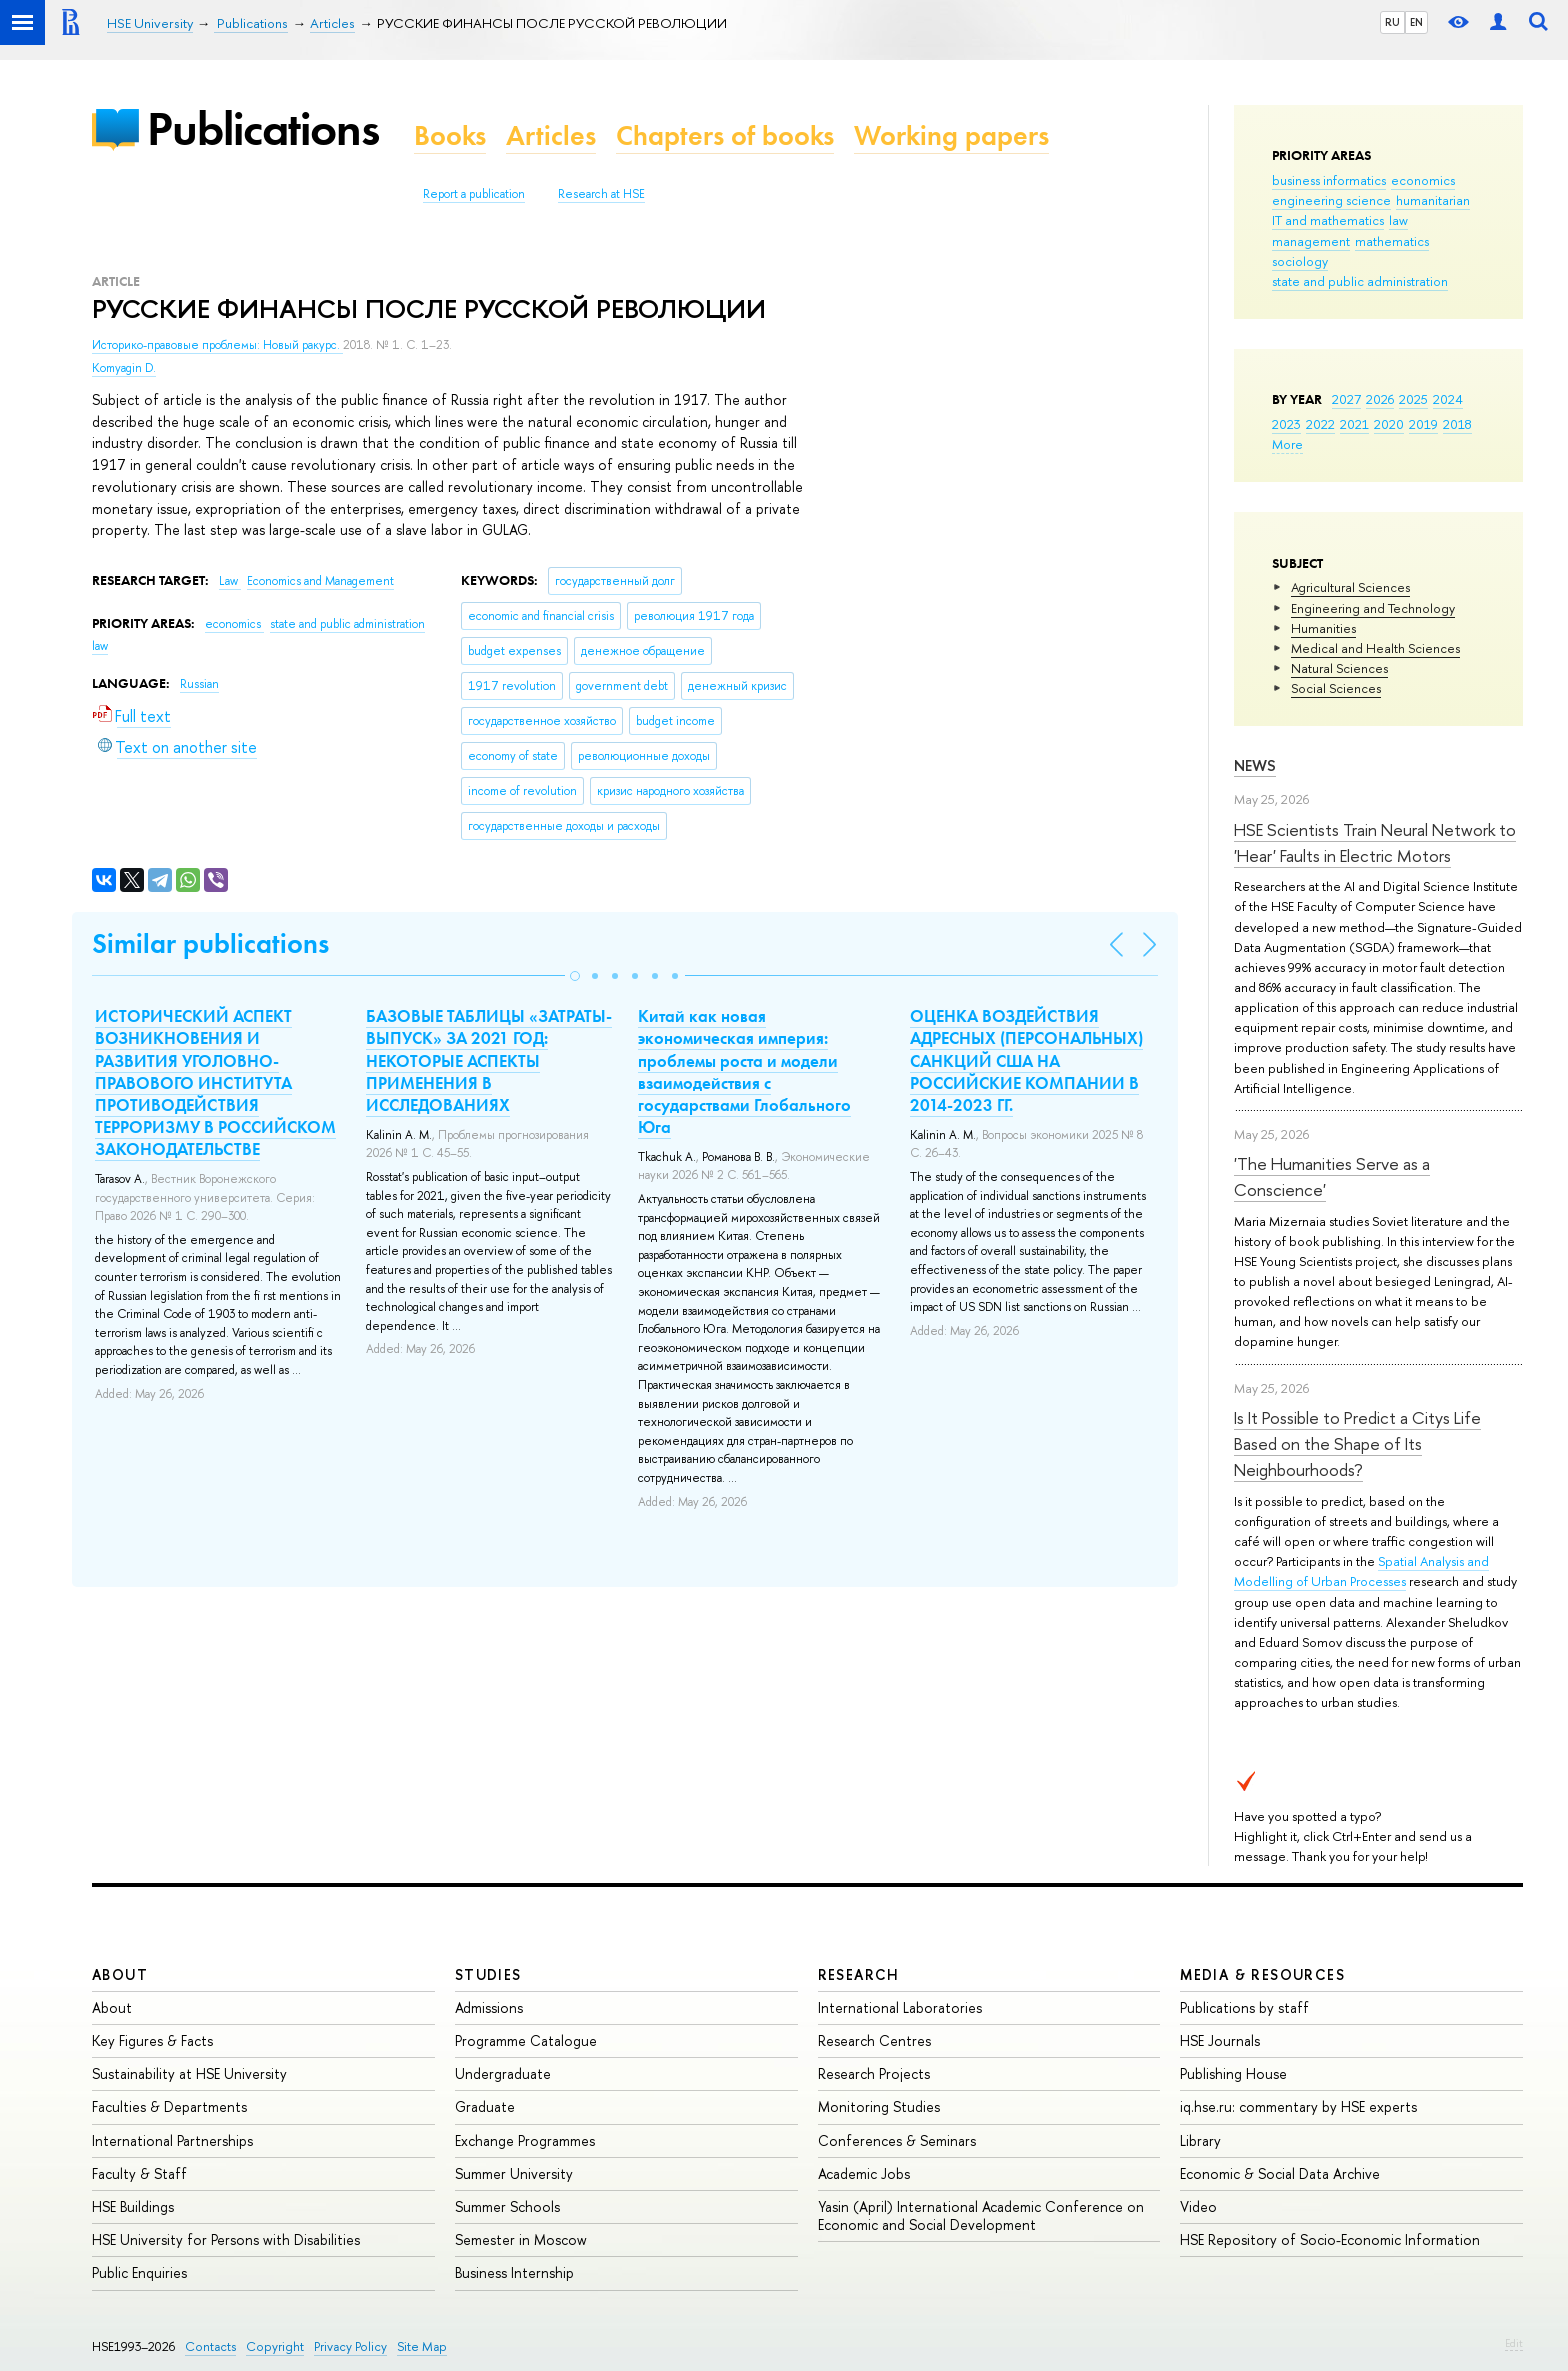 The image size is (1568, 2371). I want to click on Agricultural Sciences, so click(1350, 587).